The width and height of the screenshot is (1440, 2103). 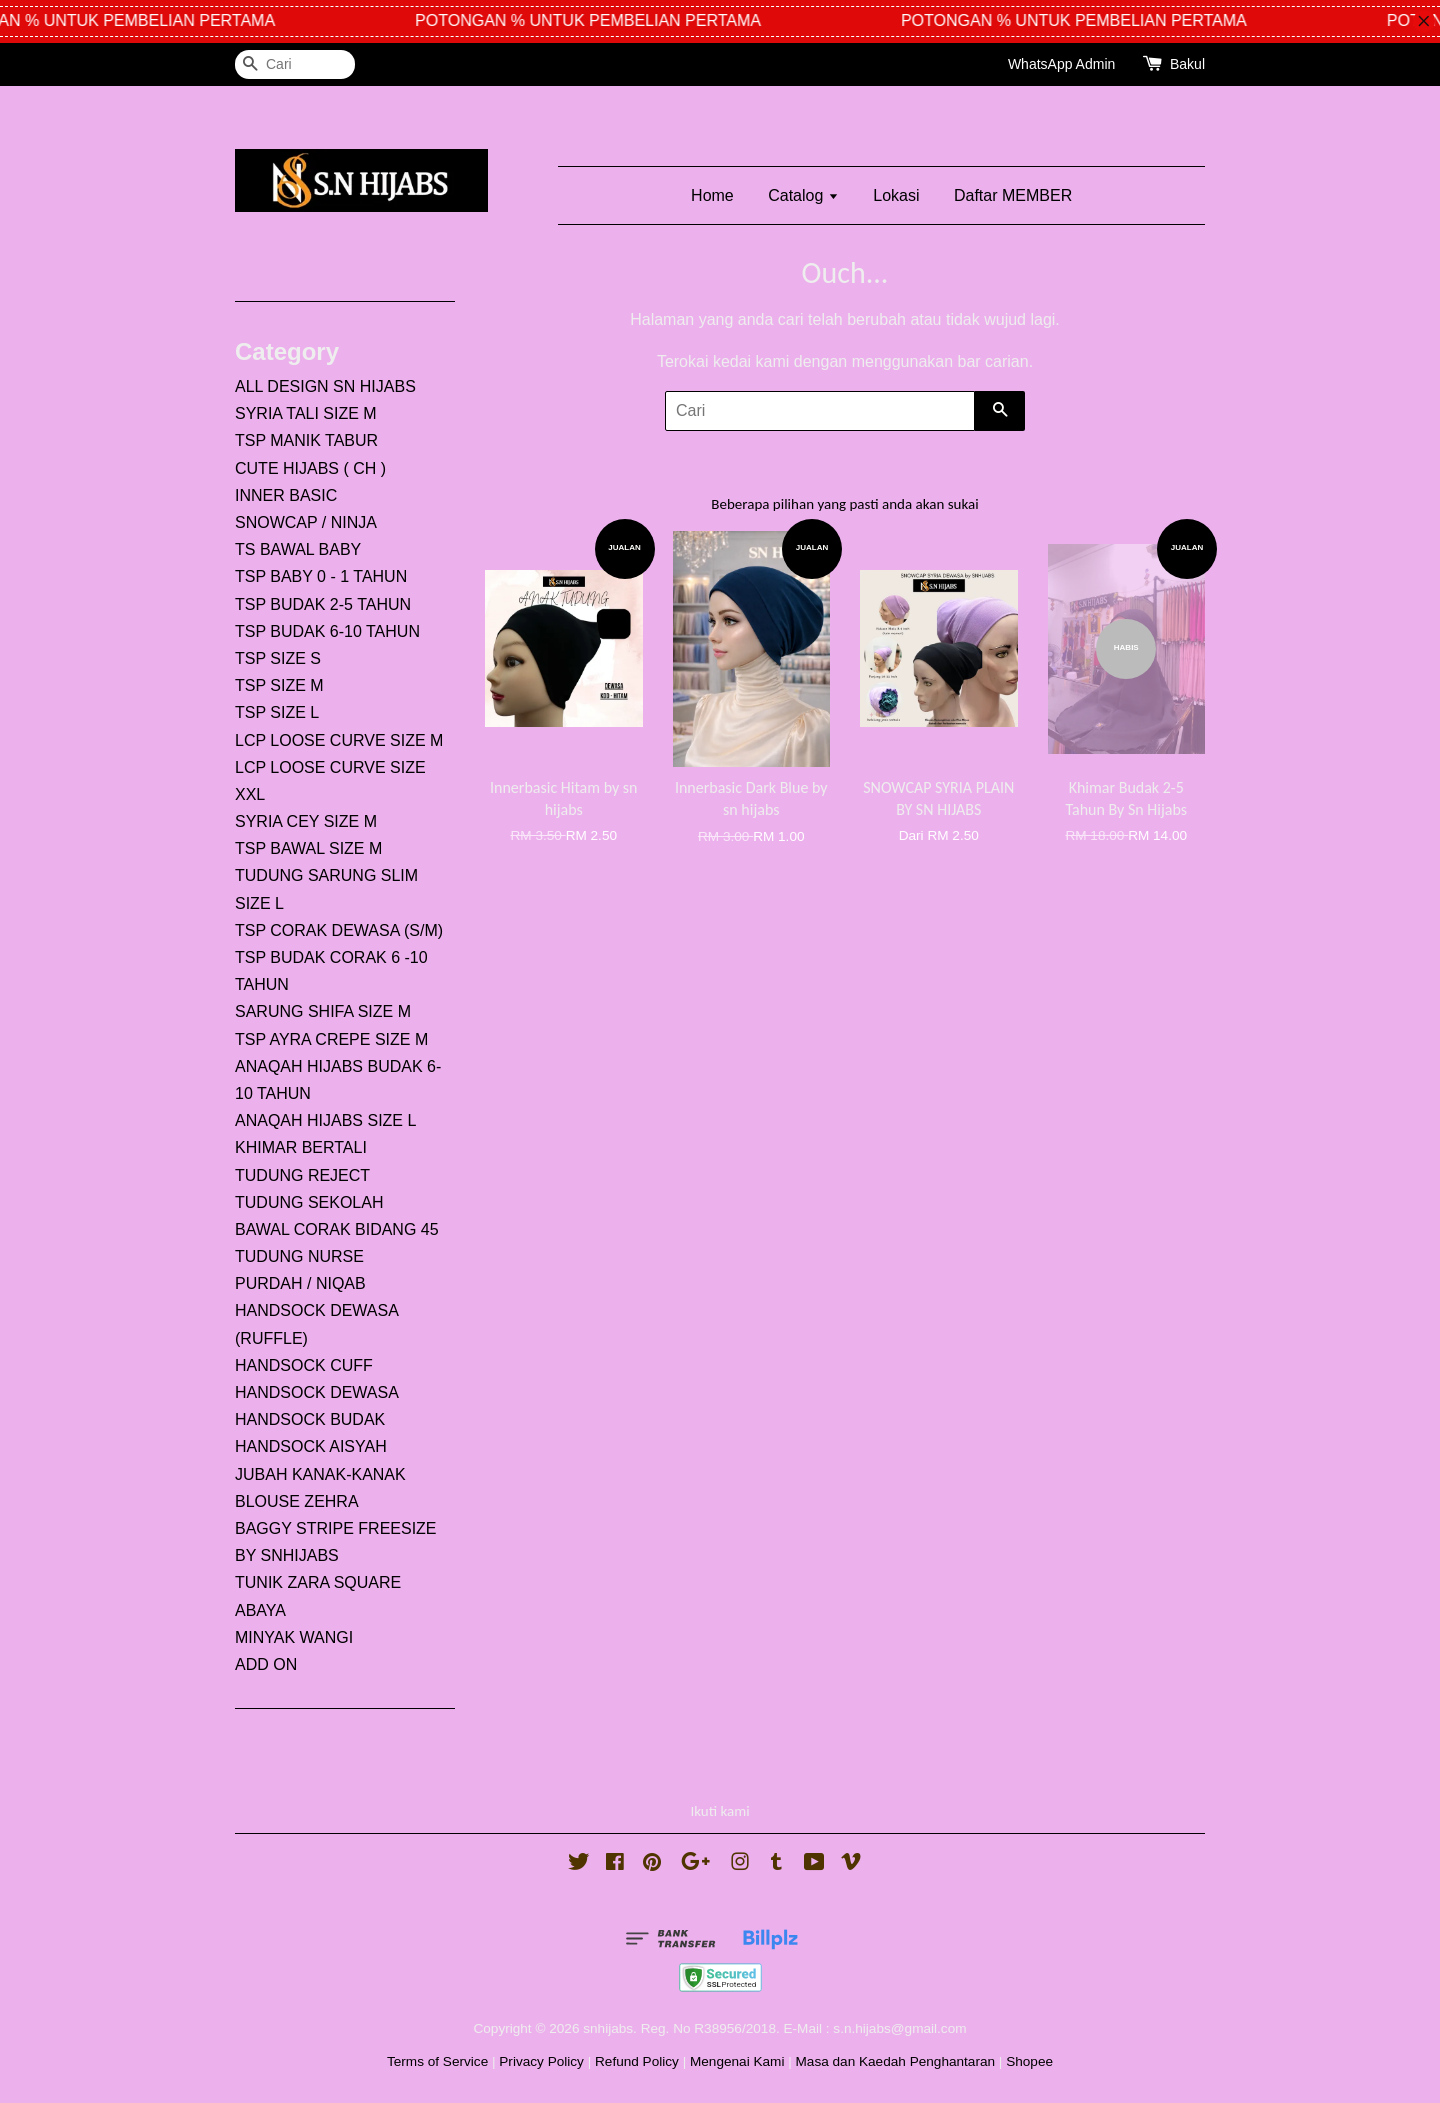 I want to click on SNOWCAP / NINJA, so click(x=306, y=522).